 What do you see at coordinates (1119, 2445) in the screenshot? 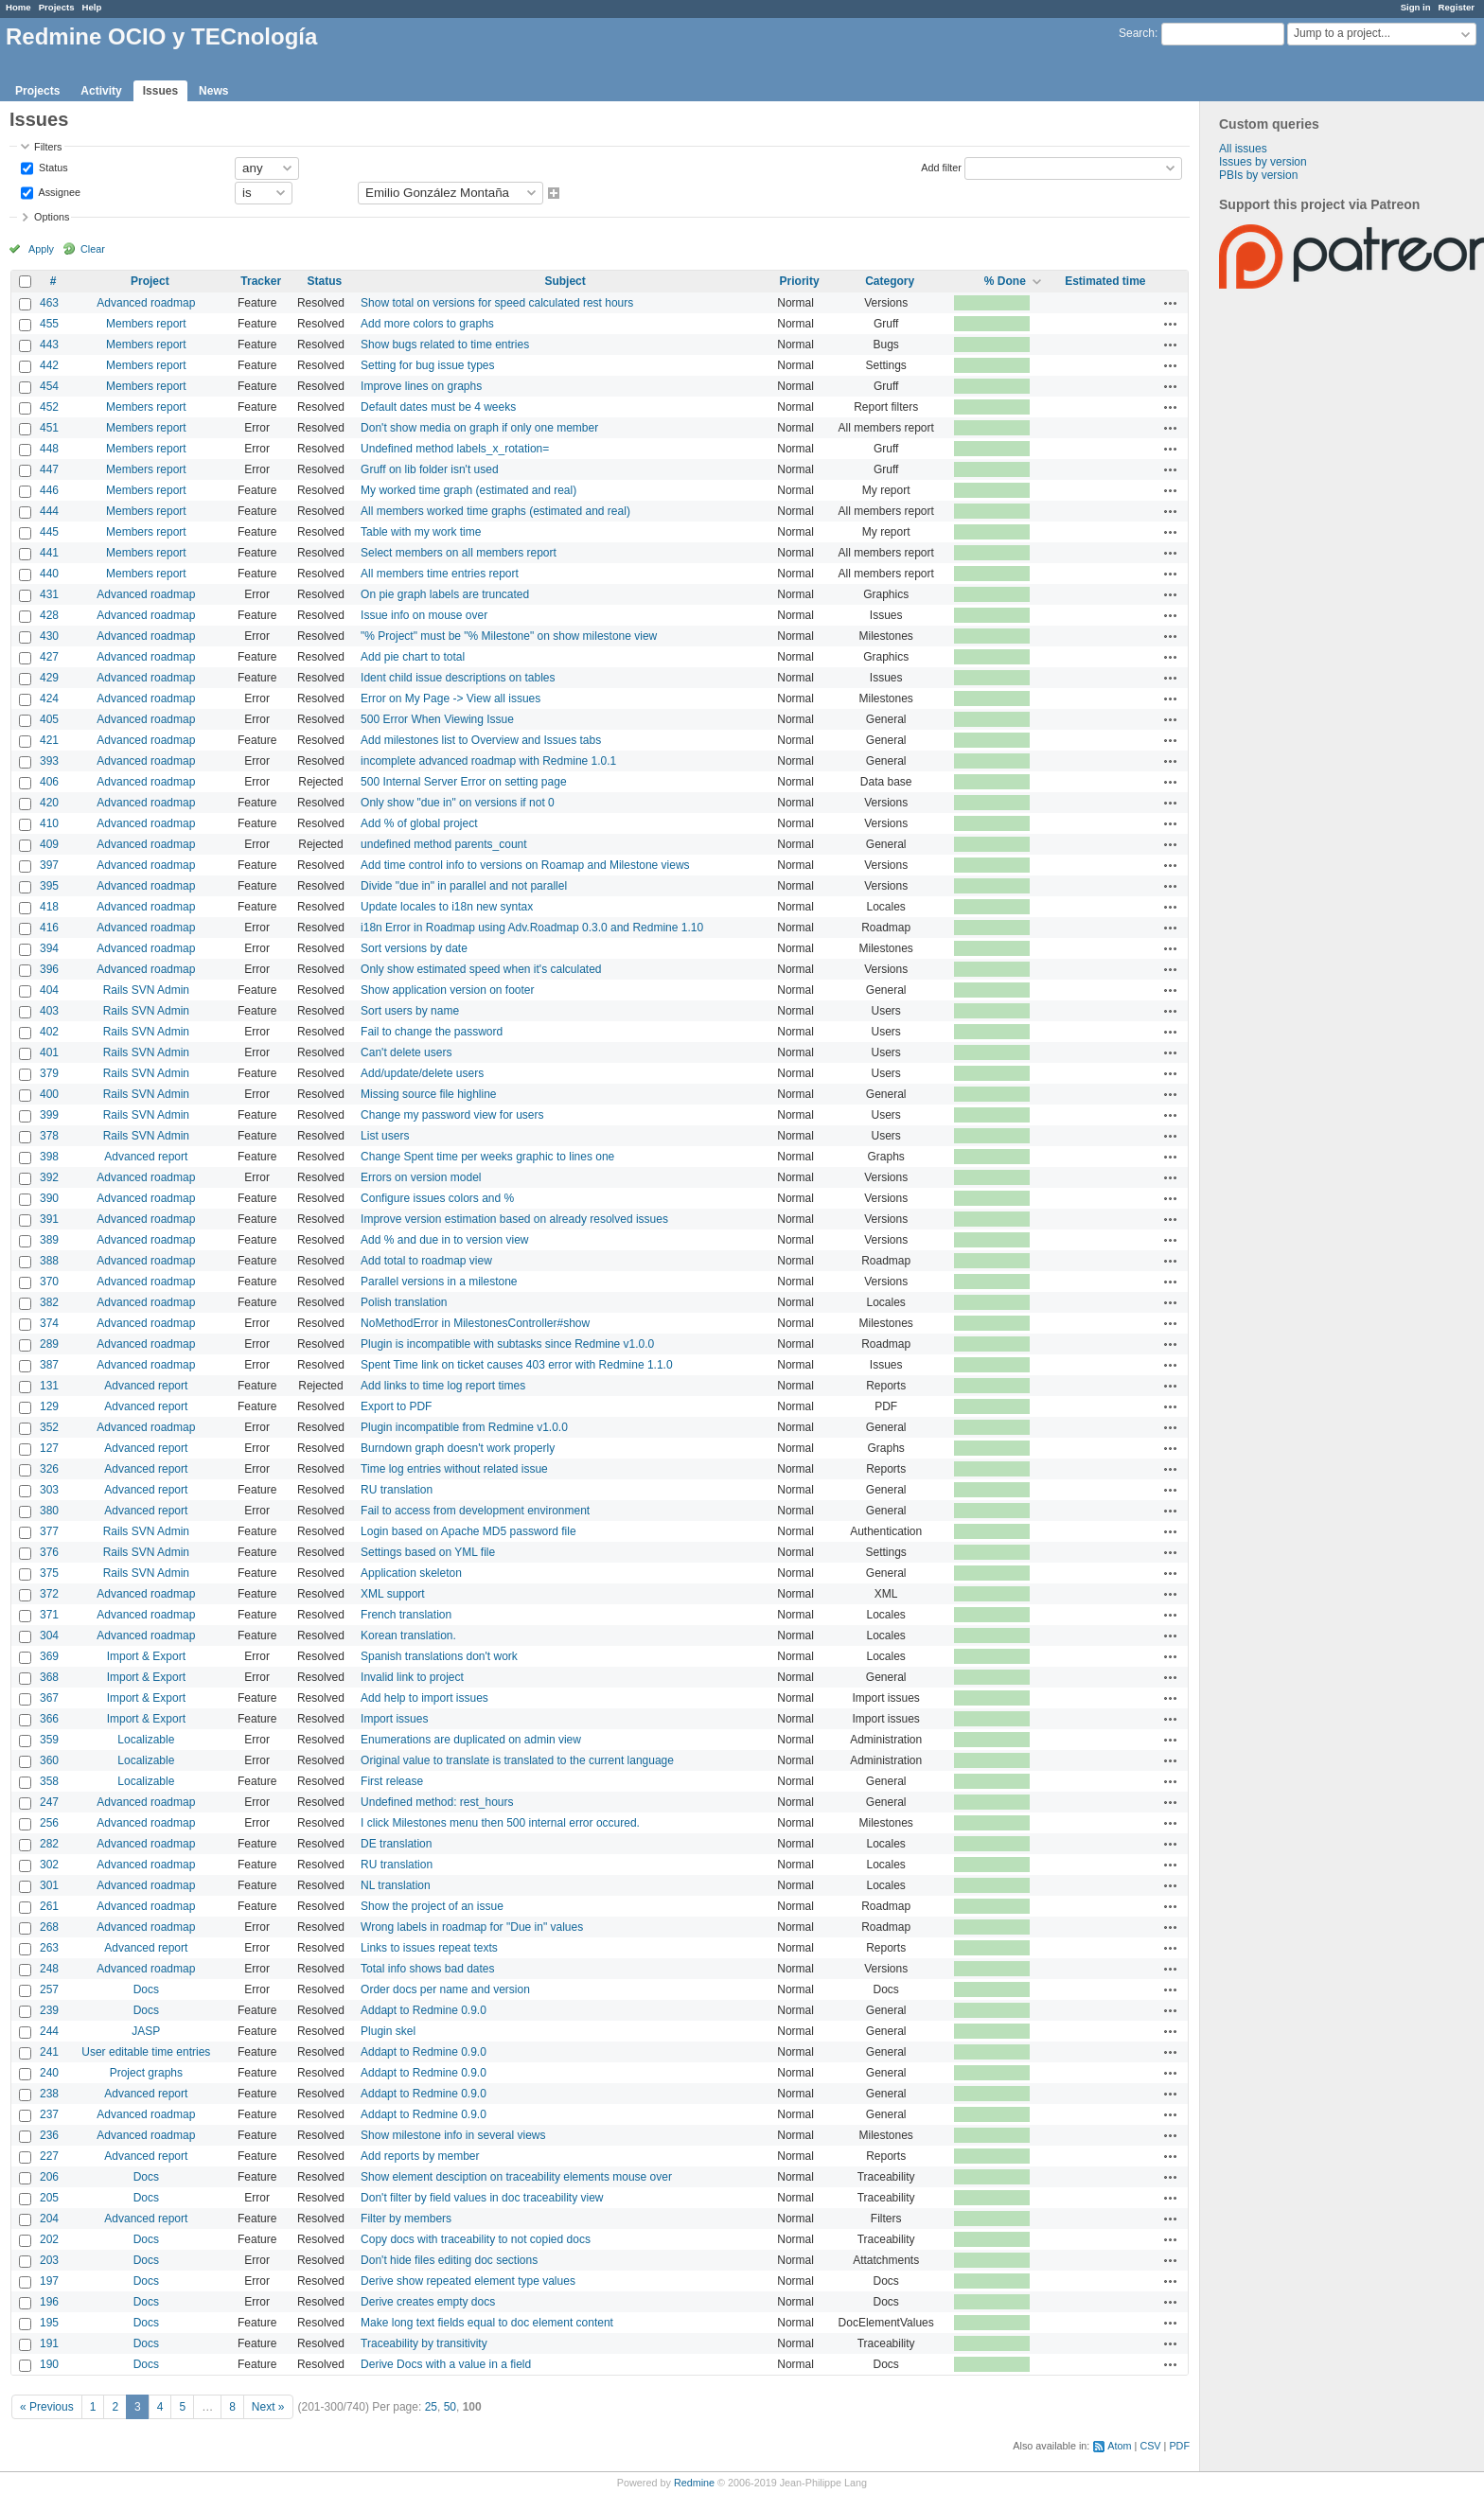
I see `Atom` at bounding box center [1119, 2445].